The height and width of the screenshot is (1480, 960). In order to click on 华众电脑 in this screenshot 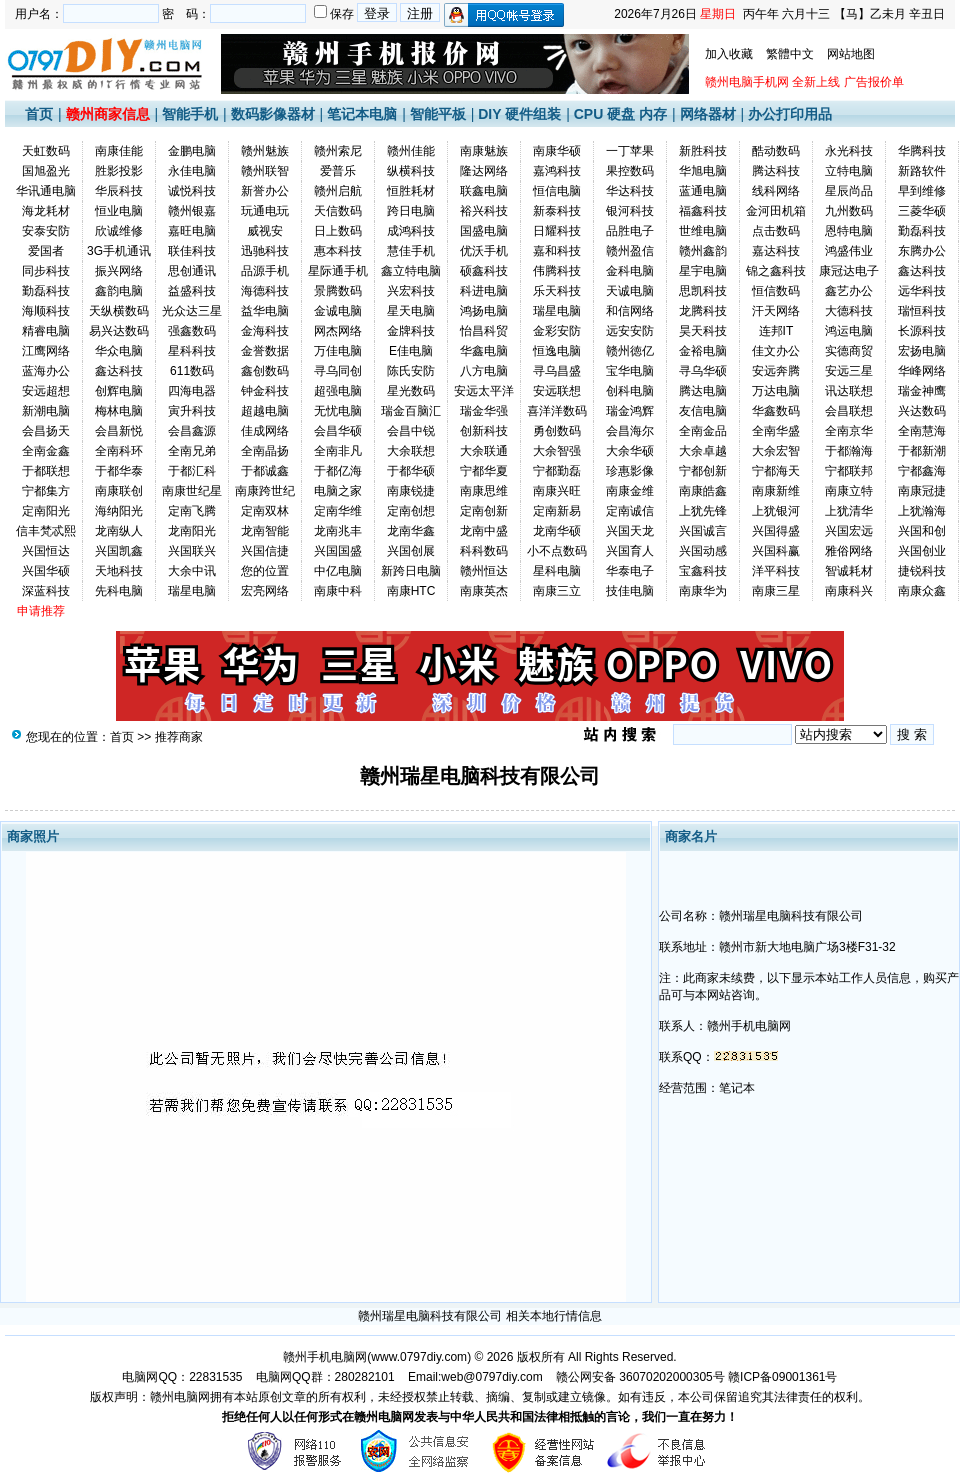, I will do `click(119, 351)`.